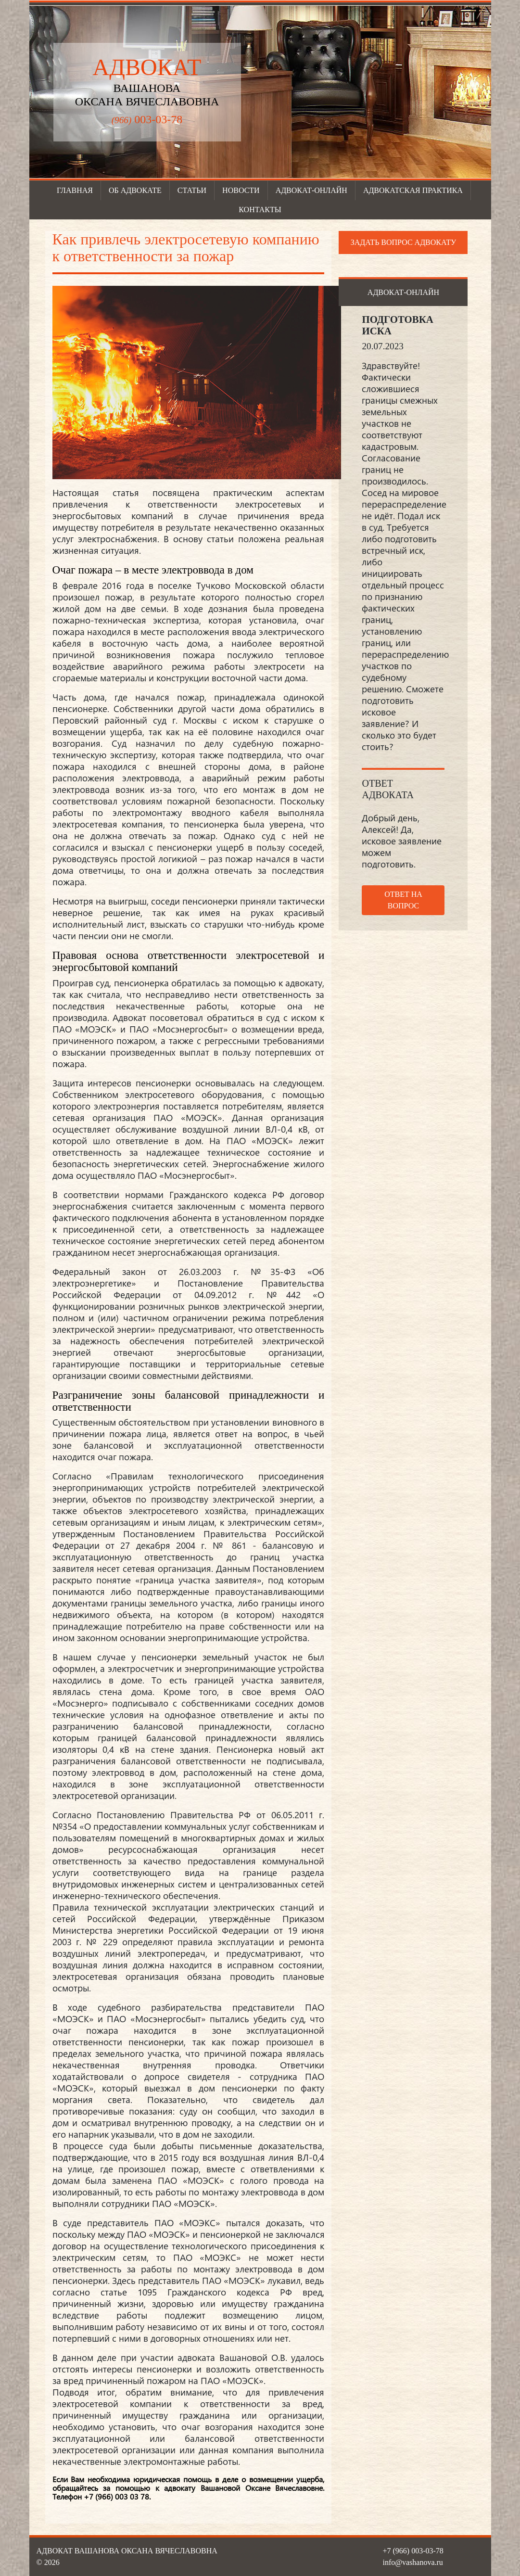  Describe the element at coordinates (241, 190) in the screenshot. I see `Новости` at that location.